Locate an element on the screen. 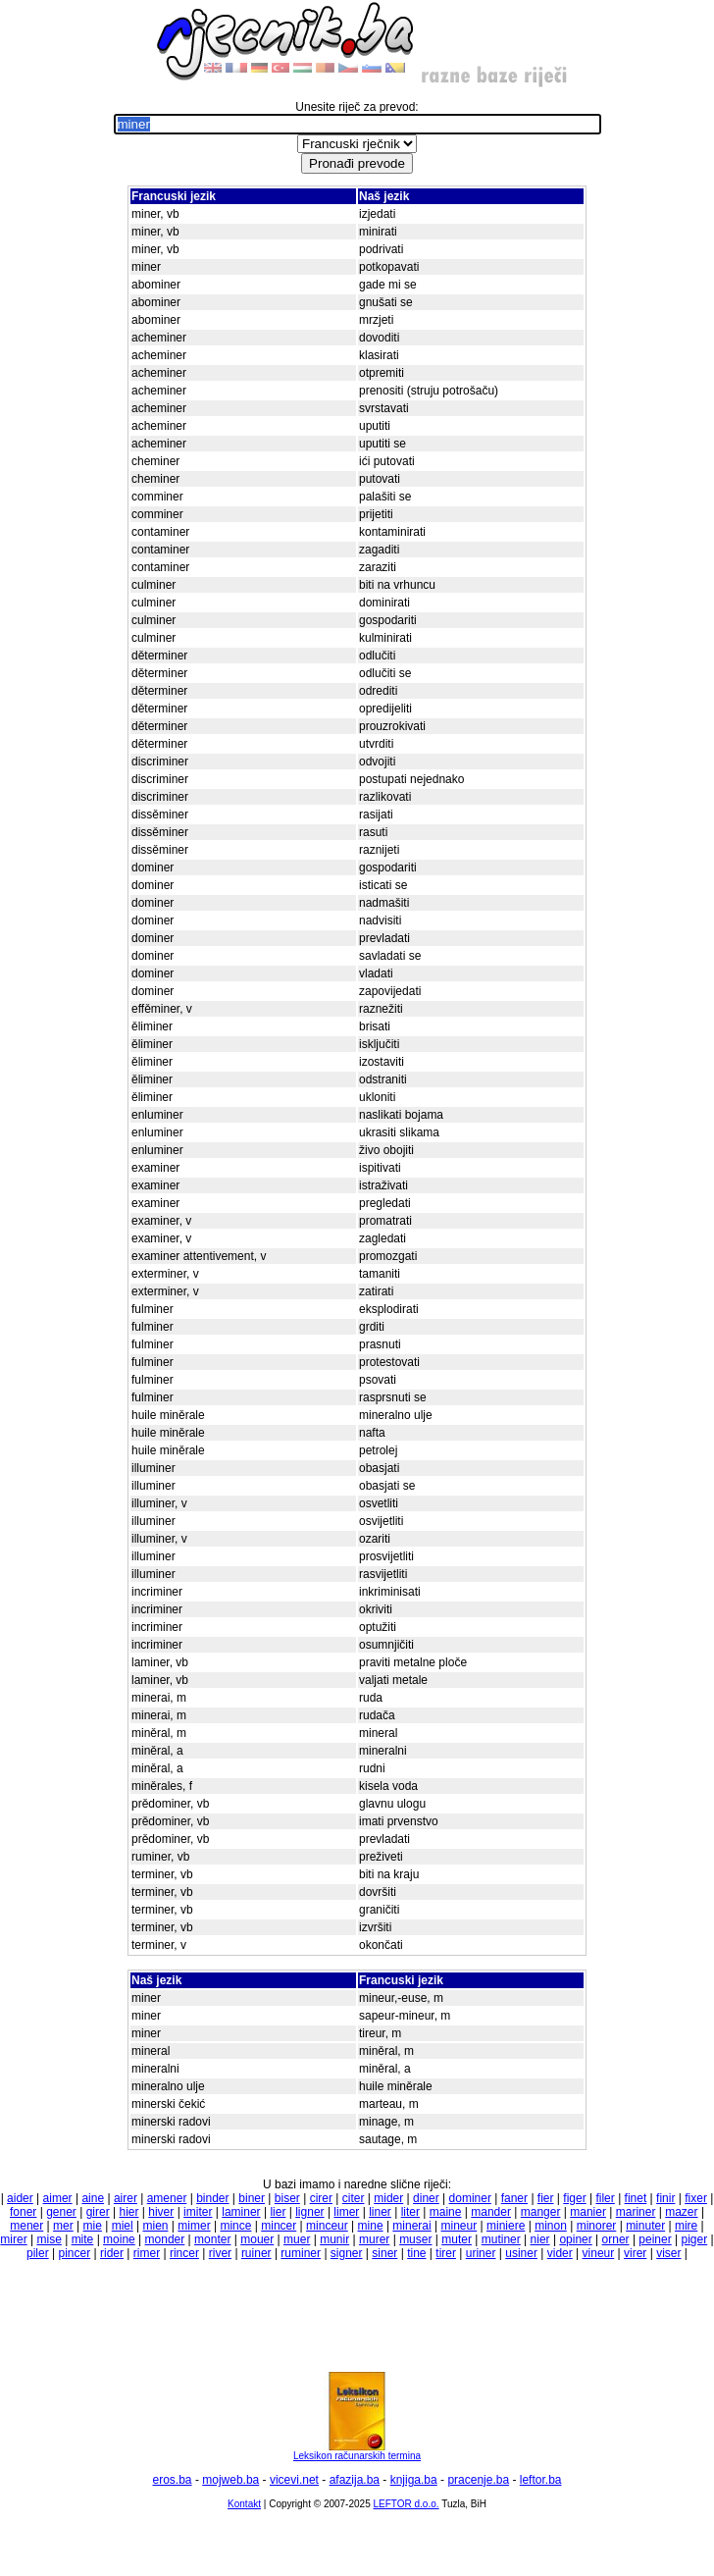 The width and height of the screenshot is (714, 2576). liter is located at coordinates (410, 2212).